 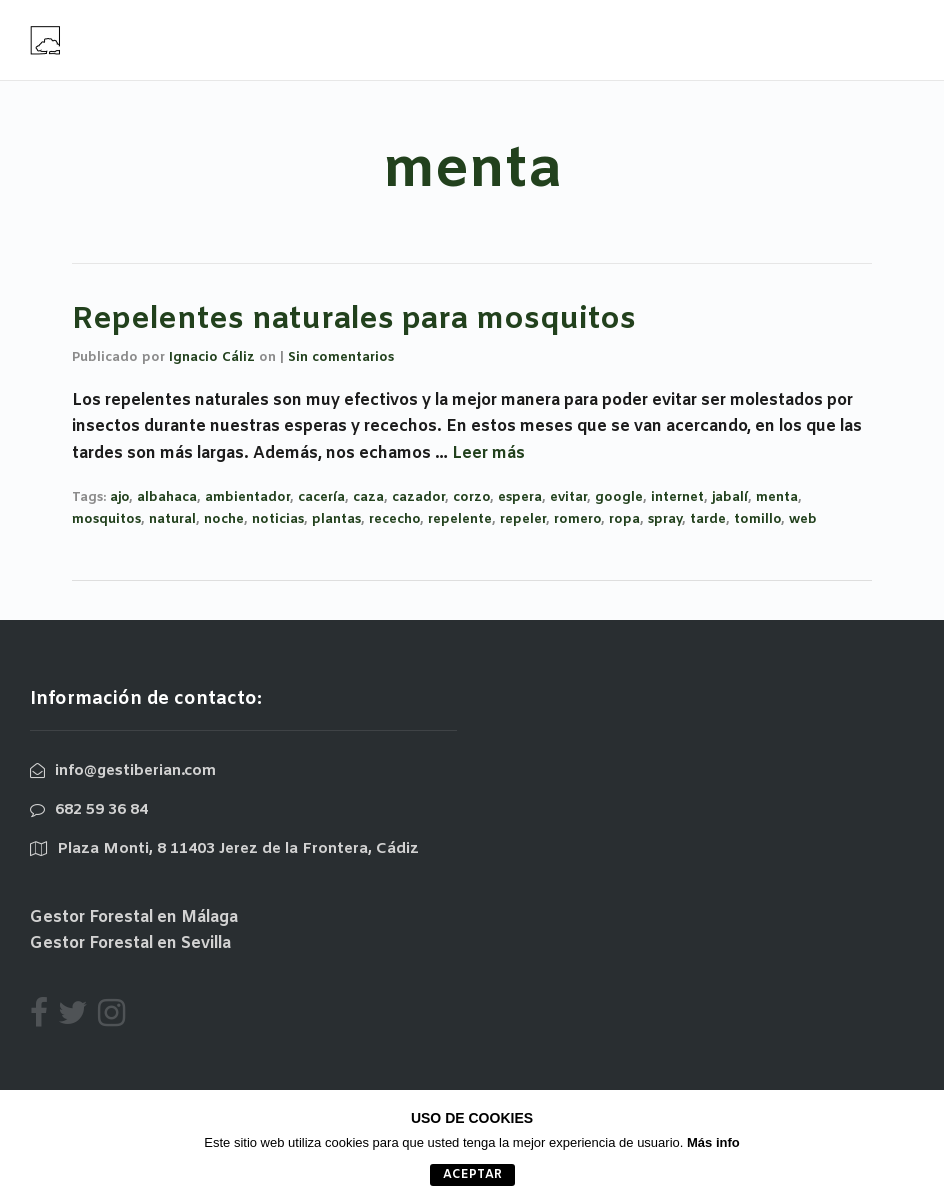 What do you see at coordinates (336, 519) in the screenshot?
I see `plantas` at bounding box center [336, 519].